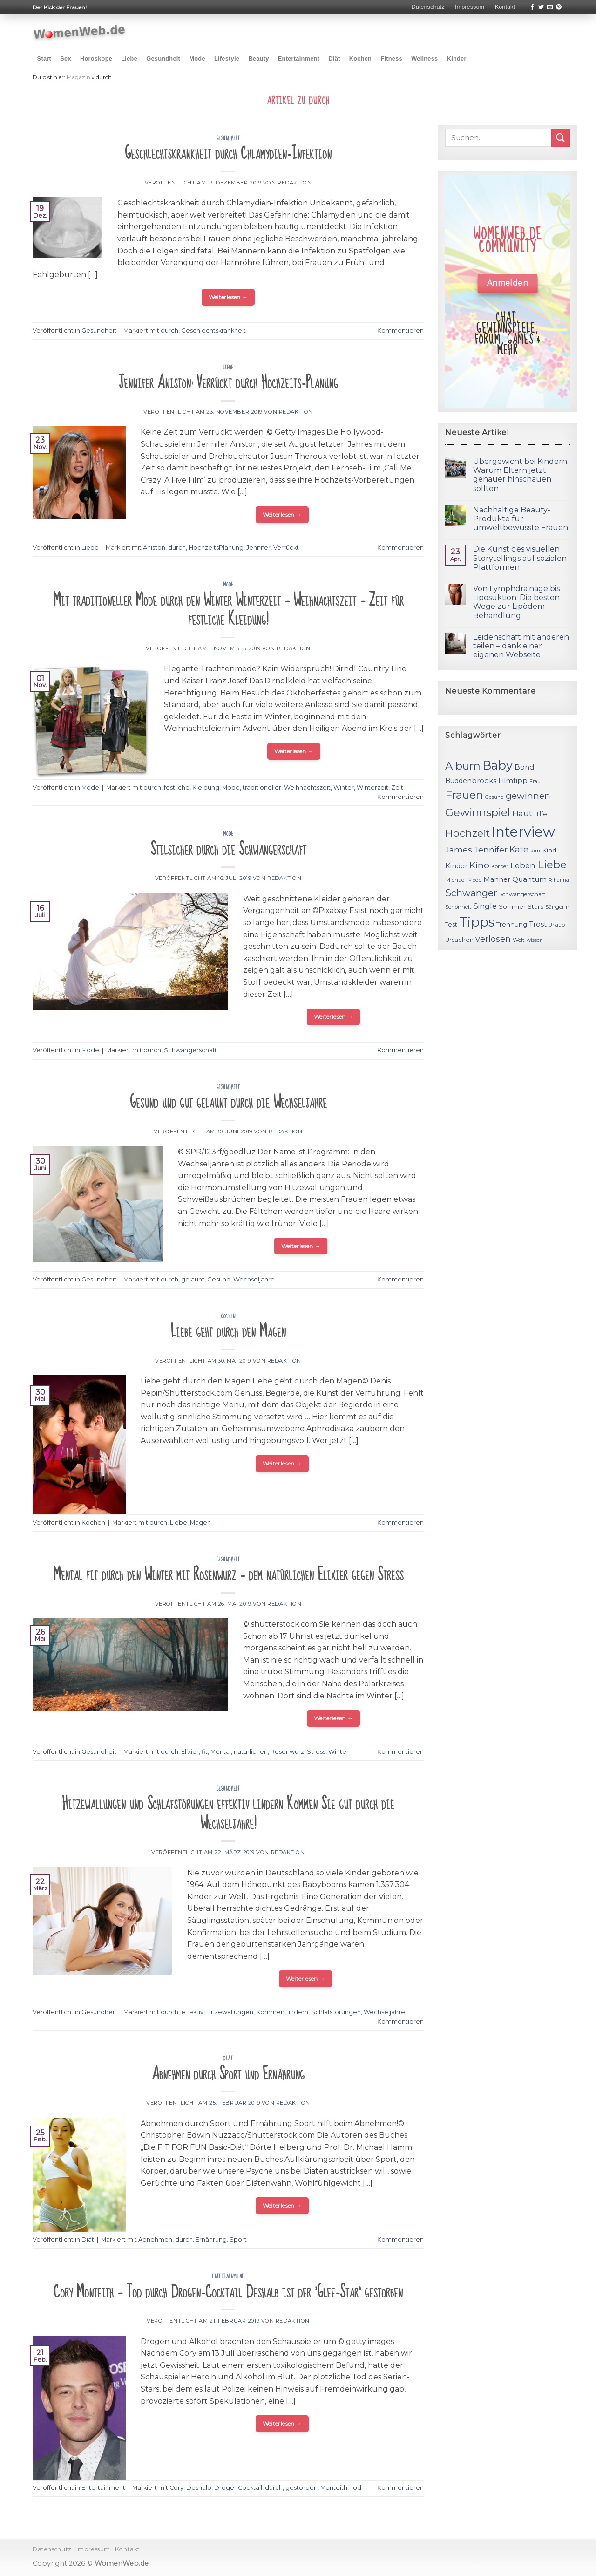 Image resolution: width=596 pixels, height=2576 pixels. Describe the element at coordinates (497, 765) in the screenshot. I see `Baby [Baby (38 Einträge)]` at that location.